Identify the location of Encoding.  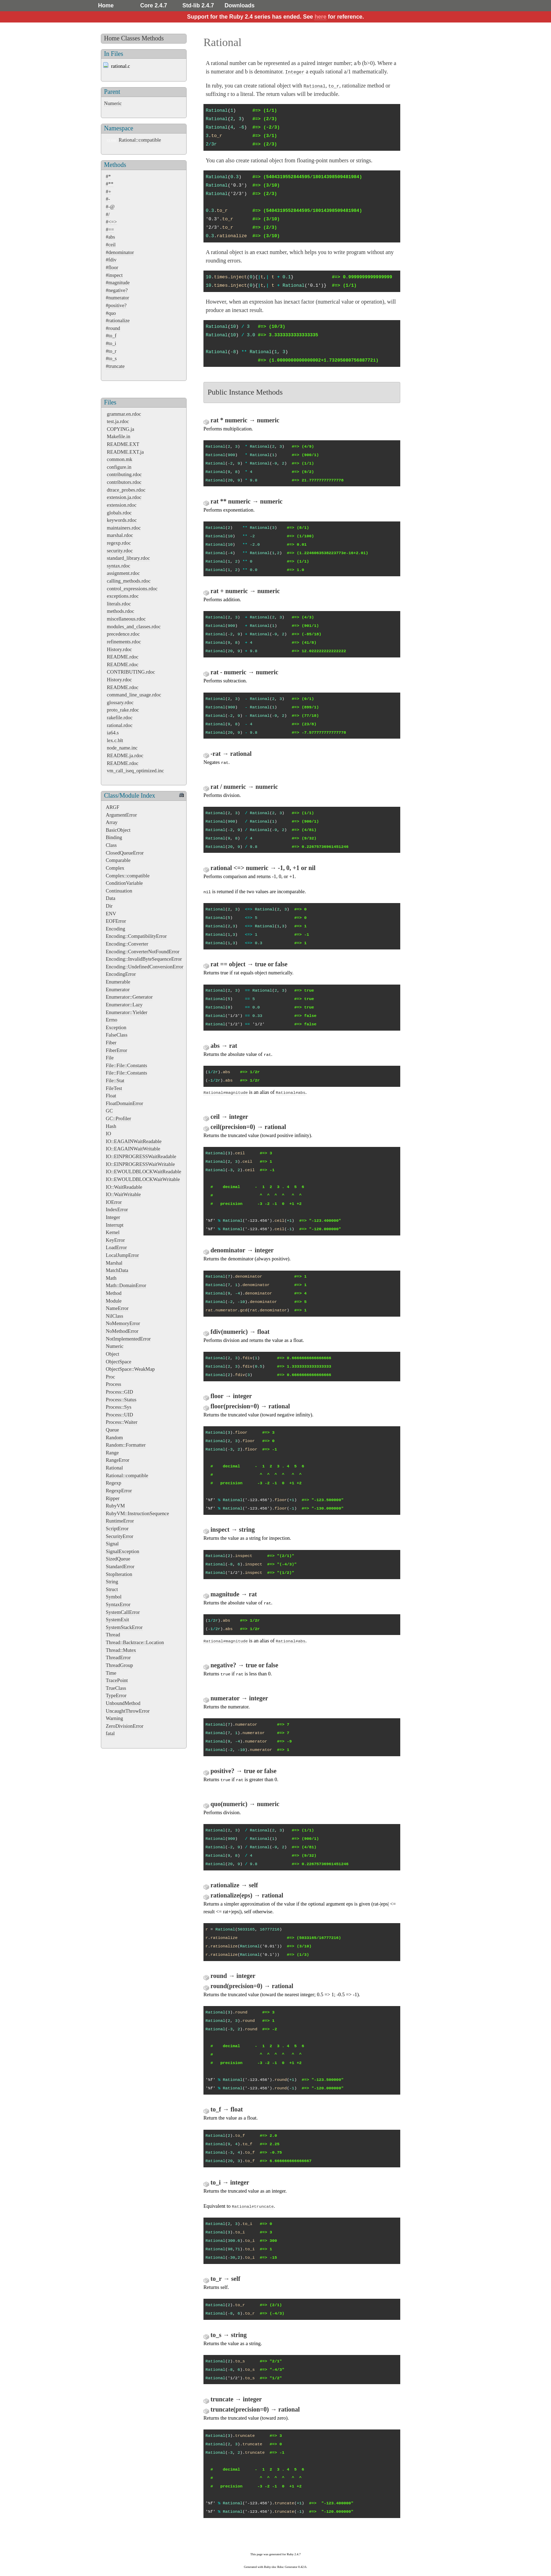
(115, 929).